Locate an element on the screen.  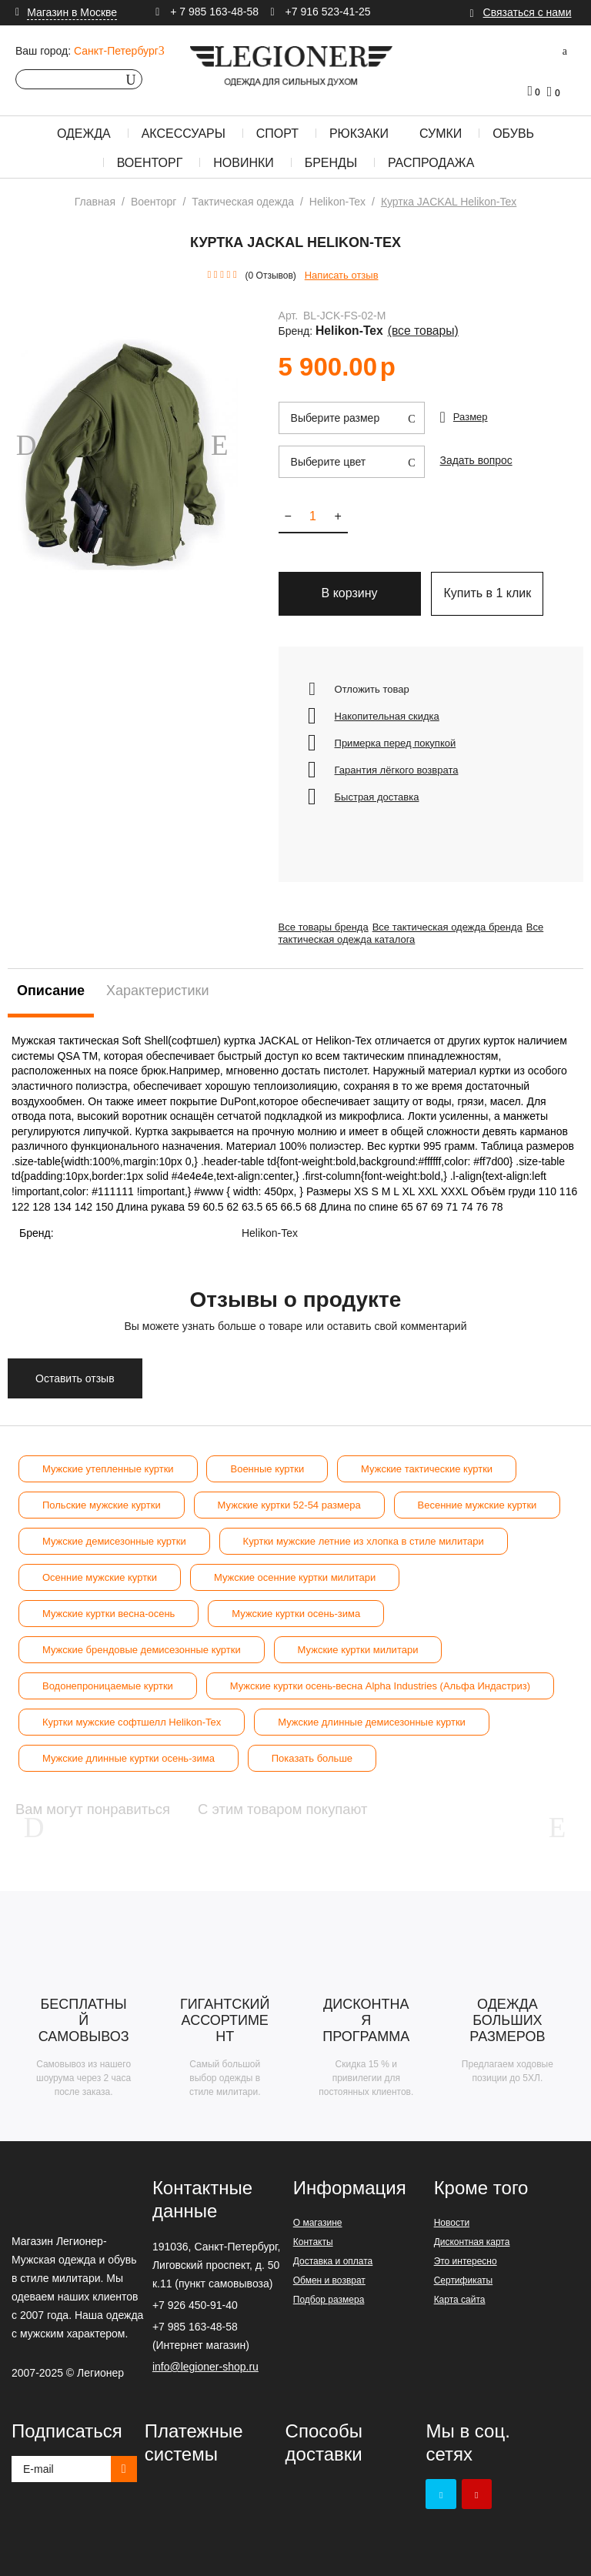
Мужские тактические куртки is located at coordinates (426, 1460).